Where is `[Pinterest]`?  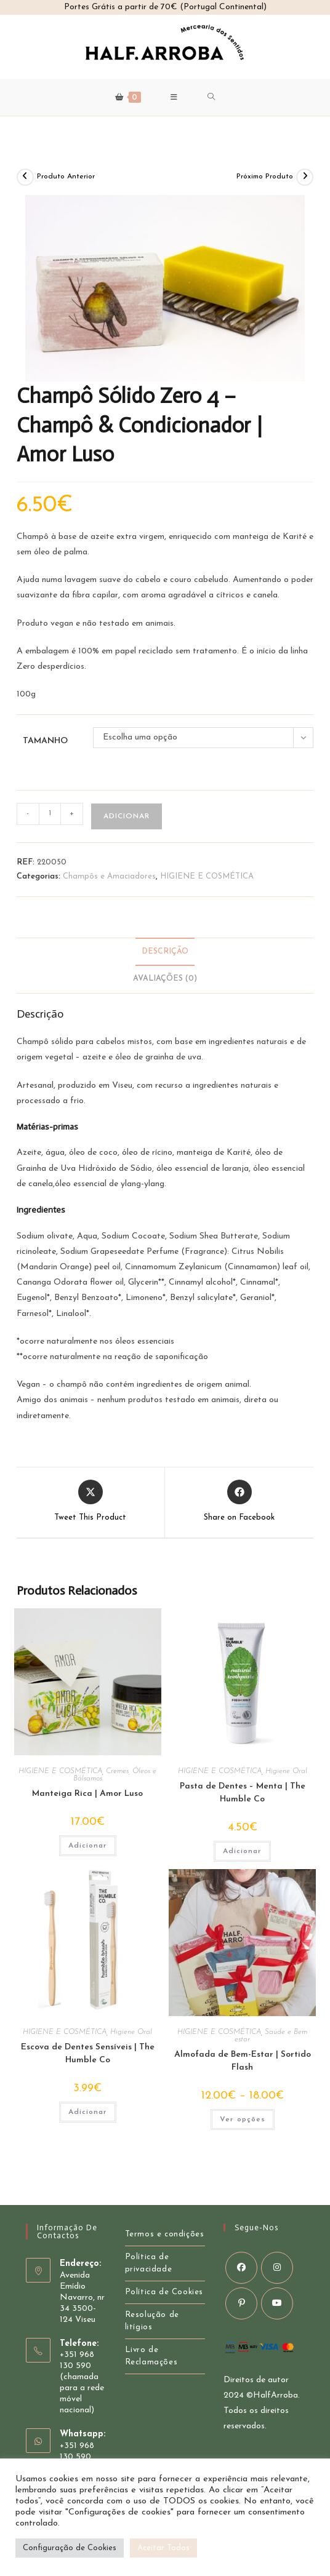 [Pinterest] is located at coordinates (241, 2303).